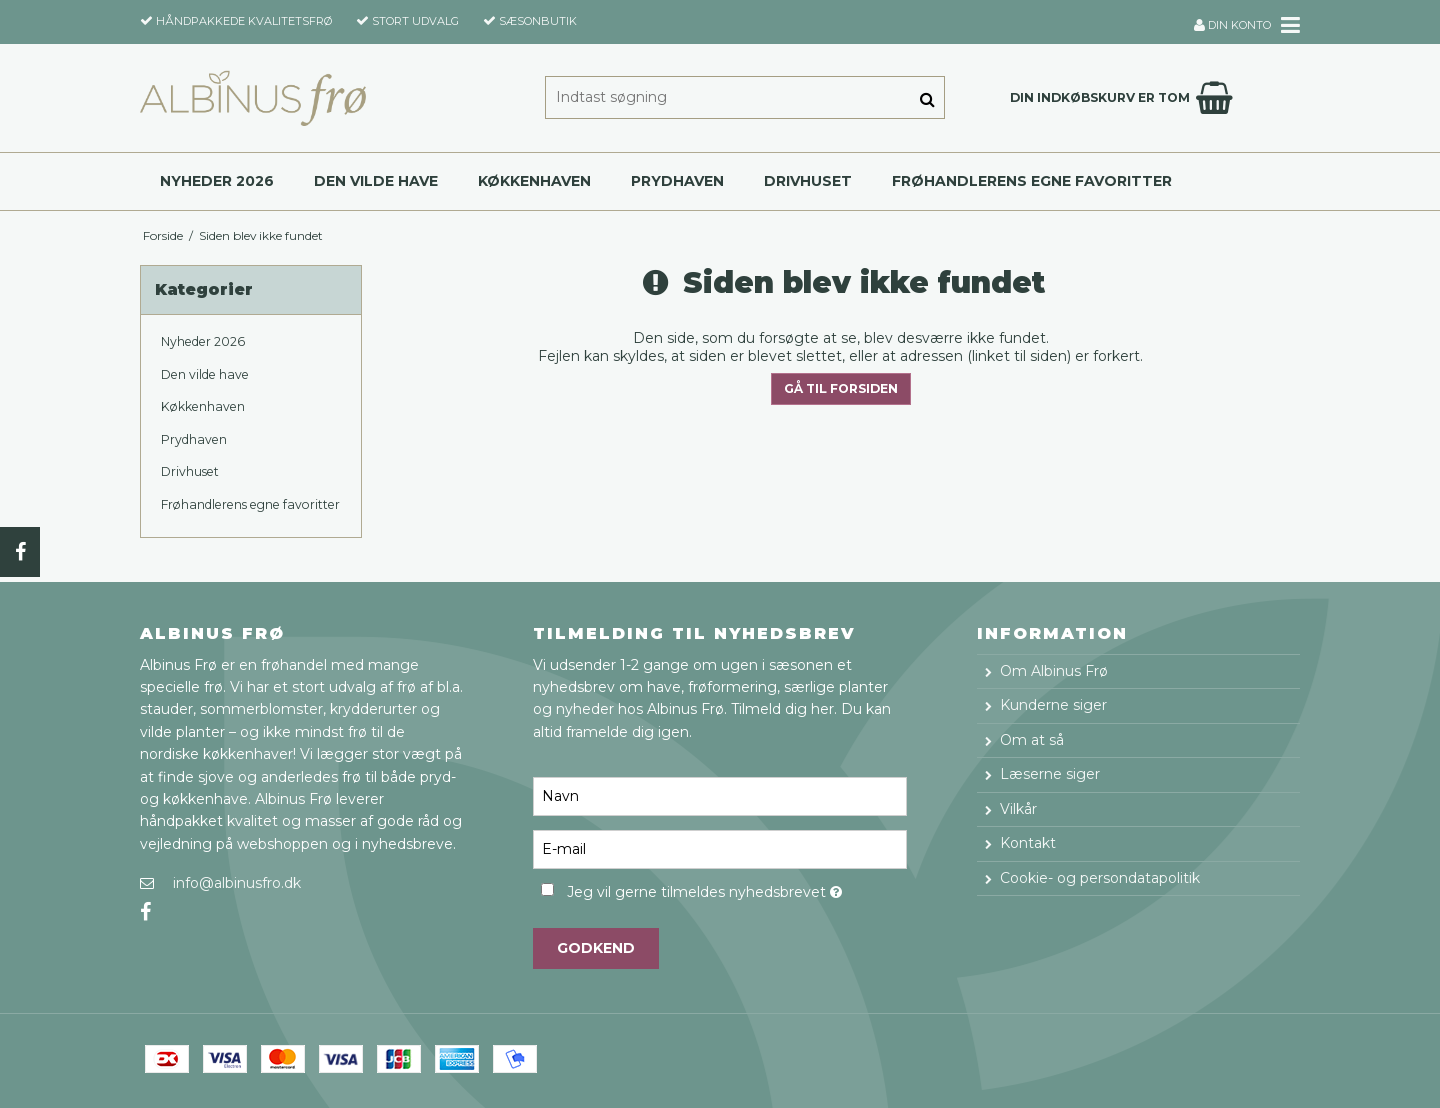 This screenshot has height=1108, width=1440. What do you see at coordinates (1050, 774) in the screenshot?
I see `Læserne siger` at bounding box center [1050, 774].